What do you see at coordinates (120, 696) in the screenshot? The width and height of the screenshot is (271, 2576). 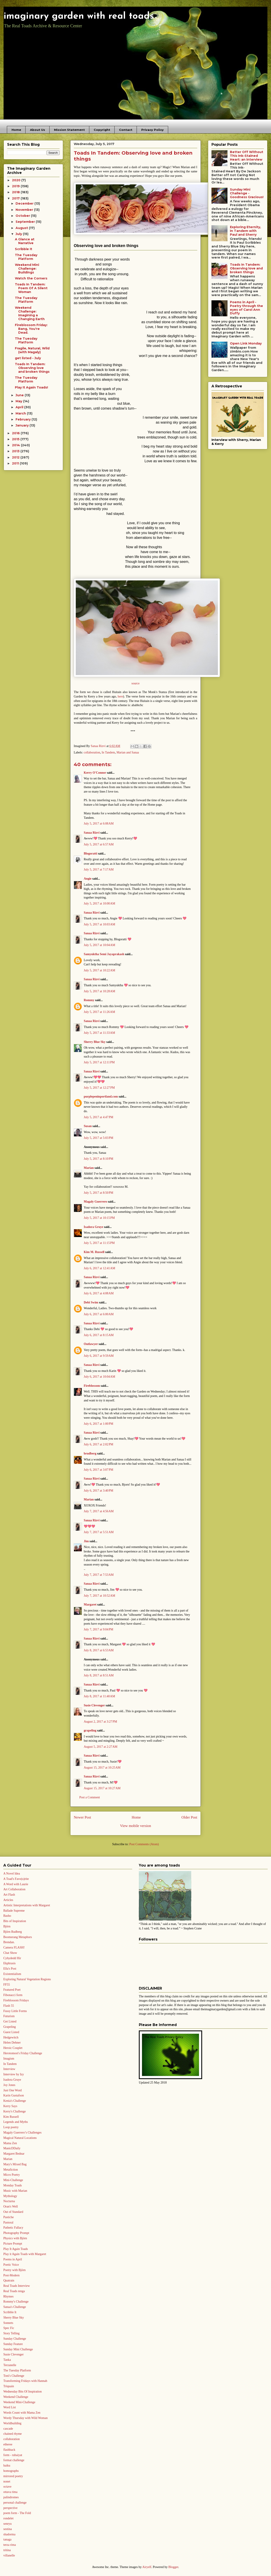 I see `here` at bounding box center [120, 696].